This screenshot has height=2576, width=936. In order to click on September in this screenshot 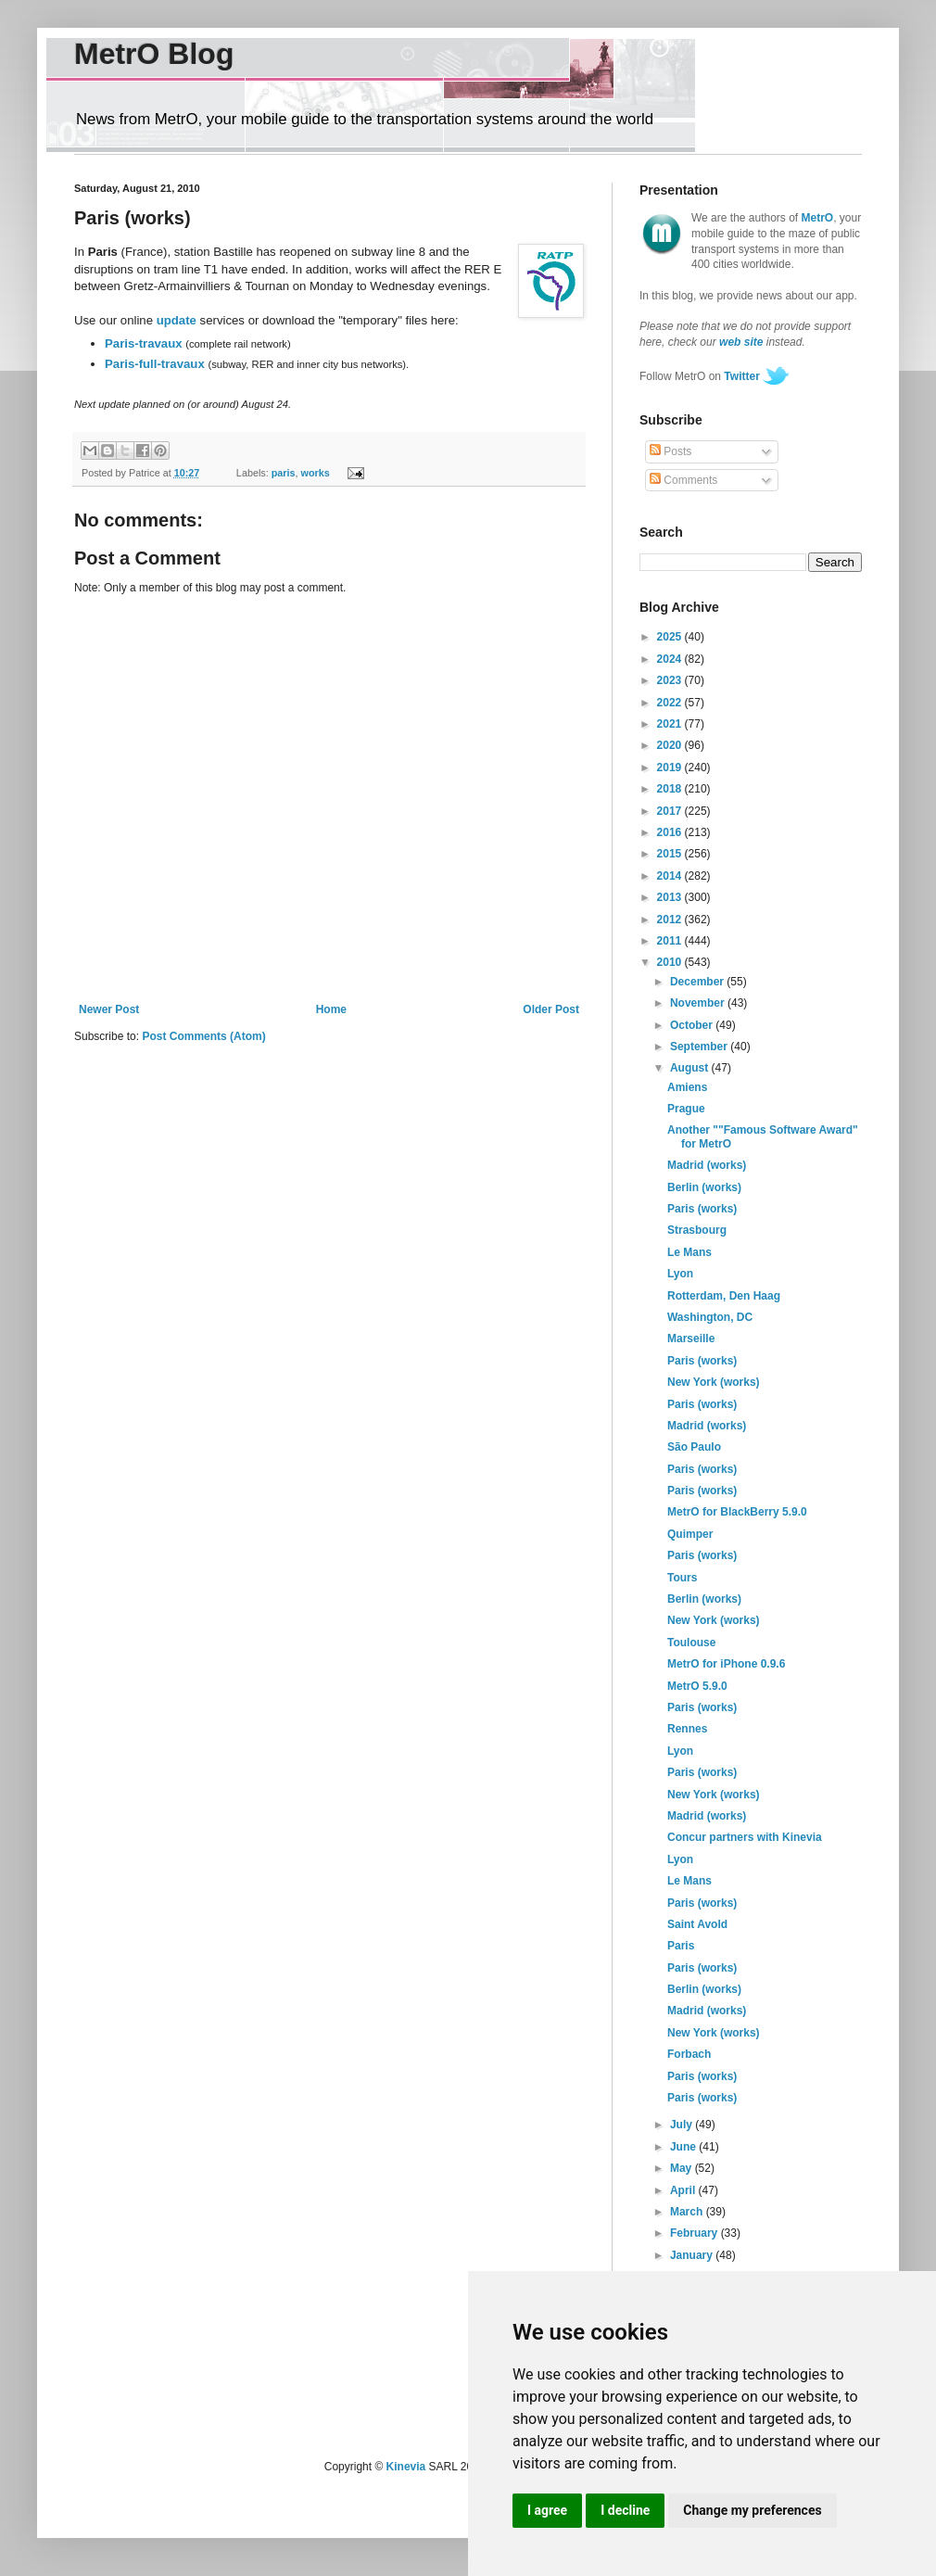, I will do `click(700, 1046)`.